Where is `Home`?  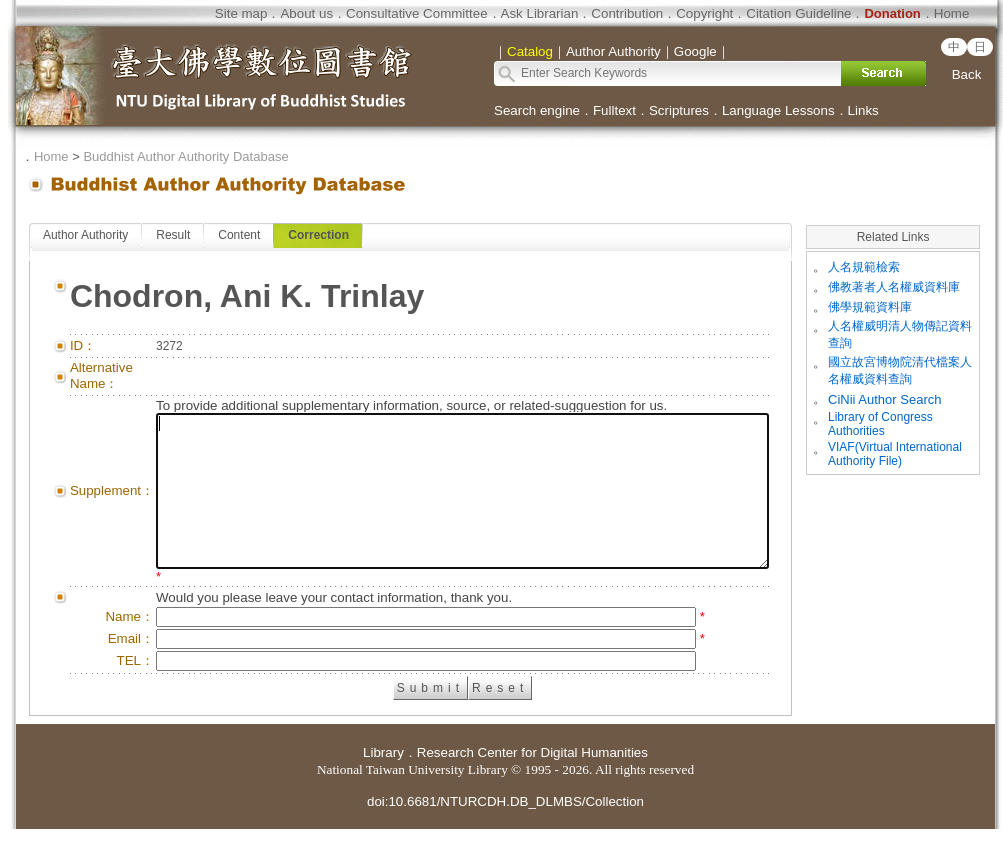
Home is located at coordinates (952, 13).